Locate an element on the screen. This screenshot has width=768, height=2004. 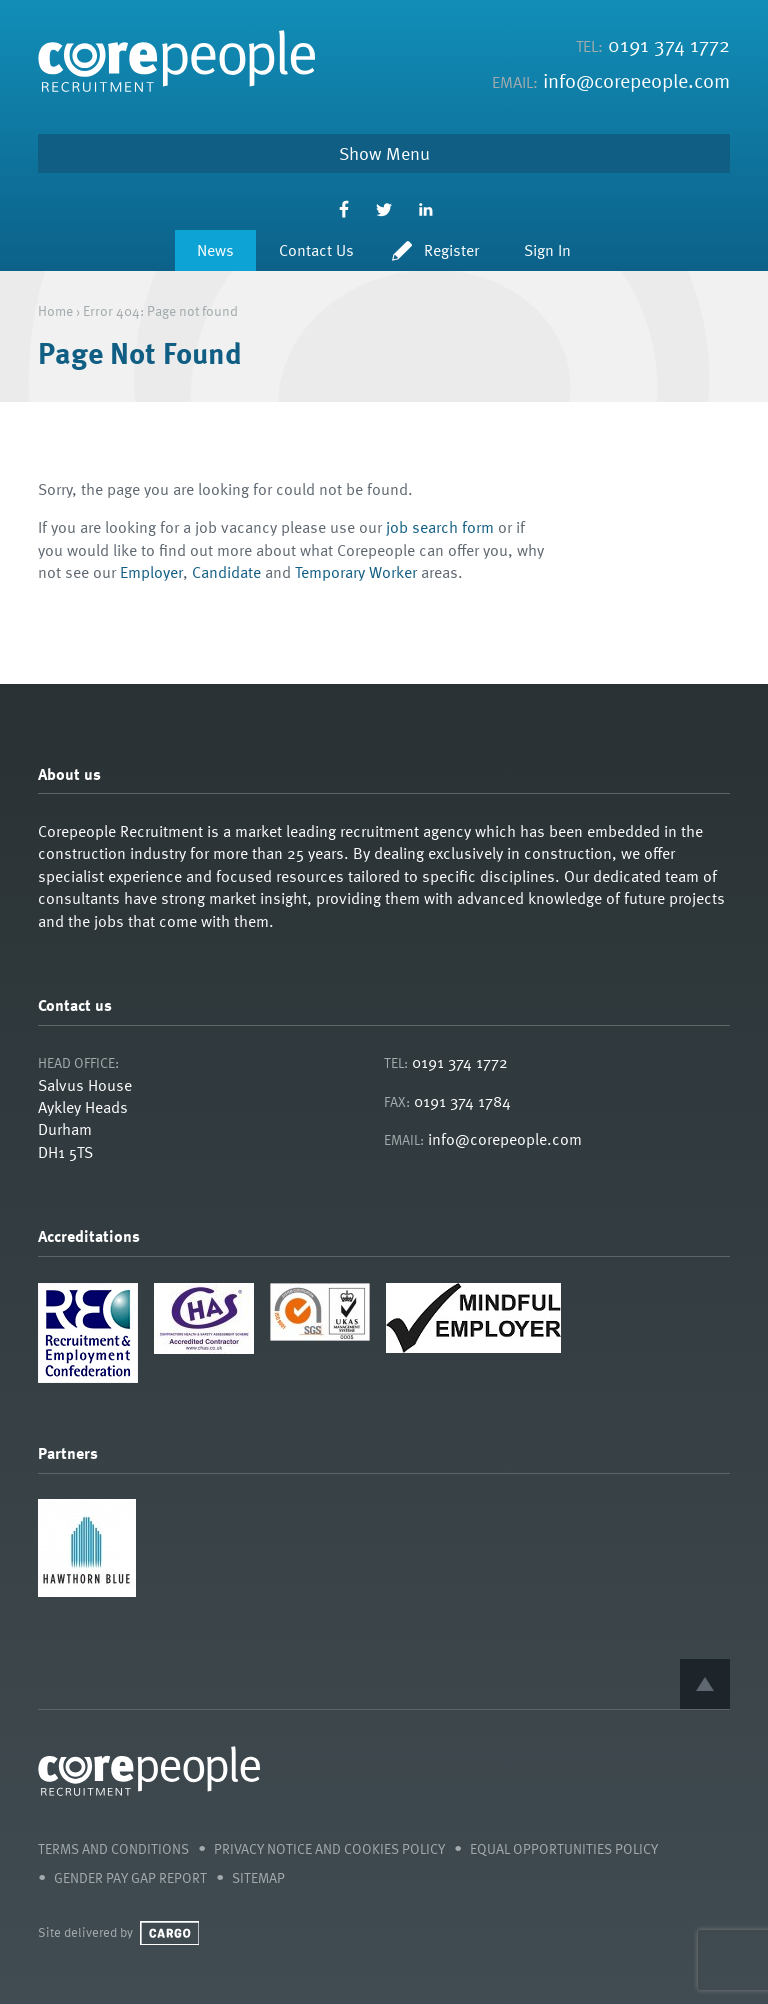
Register is located at coordinates (451, 250).